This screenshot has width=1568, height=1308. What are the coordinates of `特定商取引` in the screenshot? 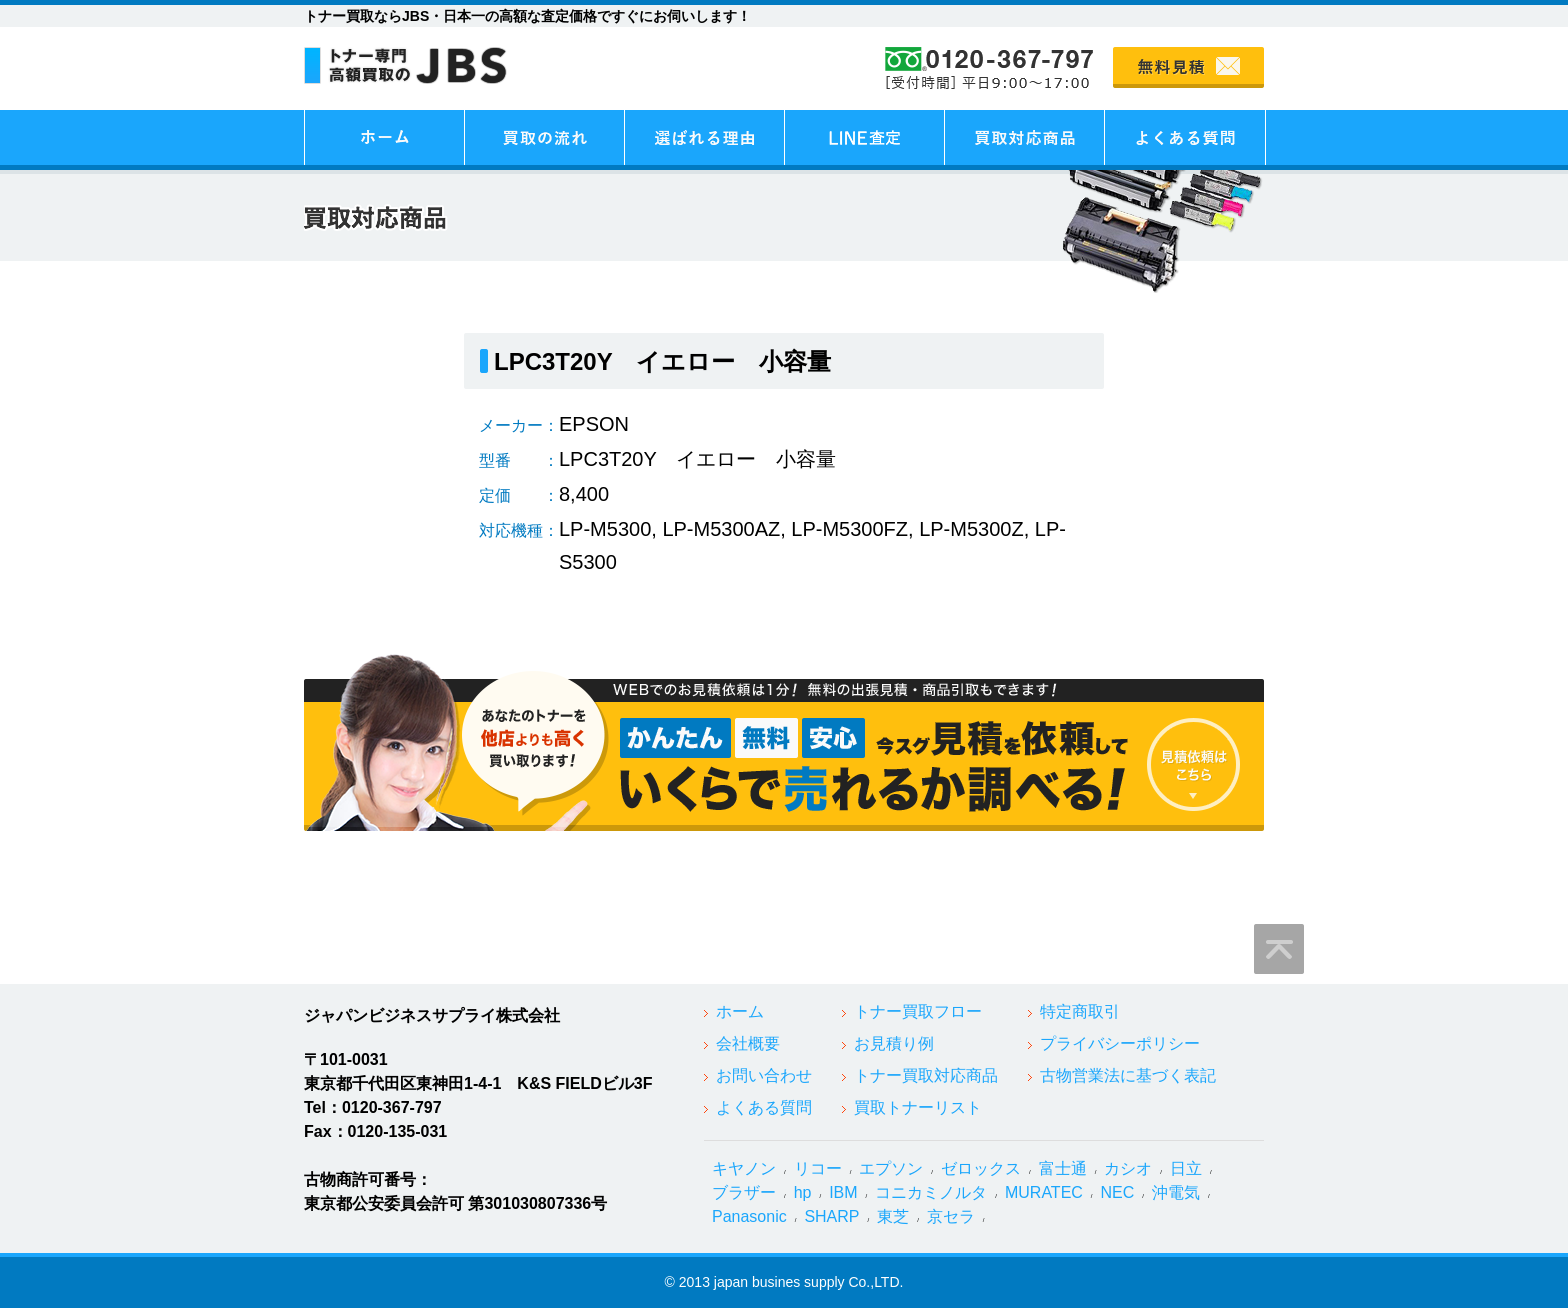 It's located at (1080, 1011).